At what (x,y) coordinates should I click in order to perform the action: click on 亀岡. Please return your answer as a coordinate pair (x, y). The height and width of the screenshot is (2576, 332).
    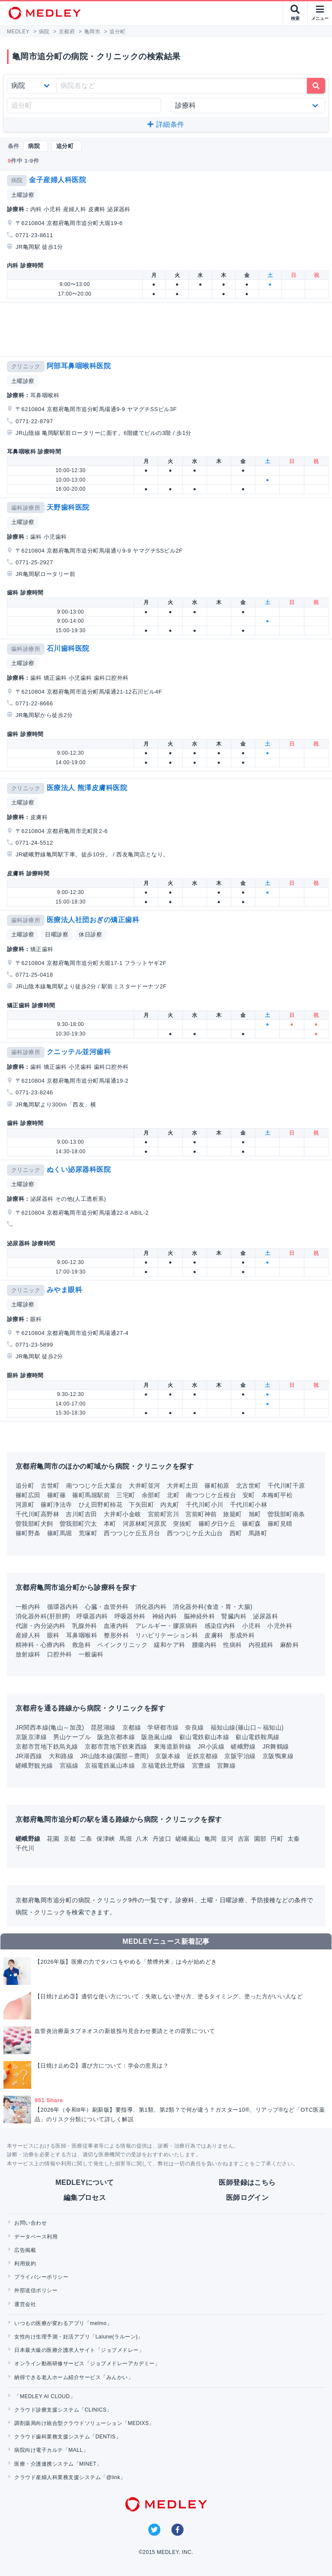
    Looking at the image, I should click on (211, 1838).